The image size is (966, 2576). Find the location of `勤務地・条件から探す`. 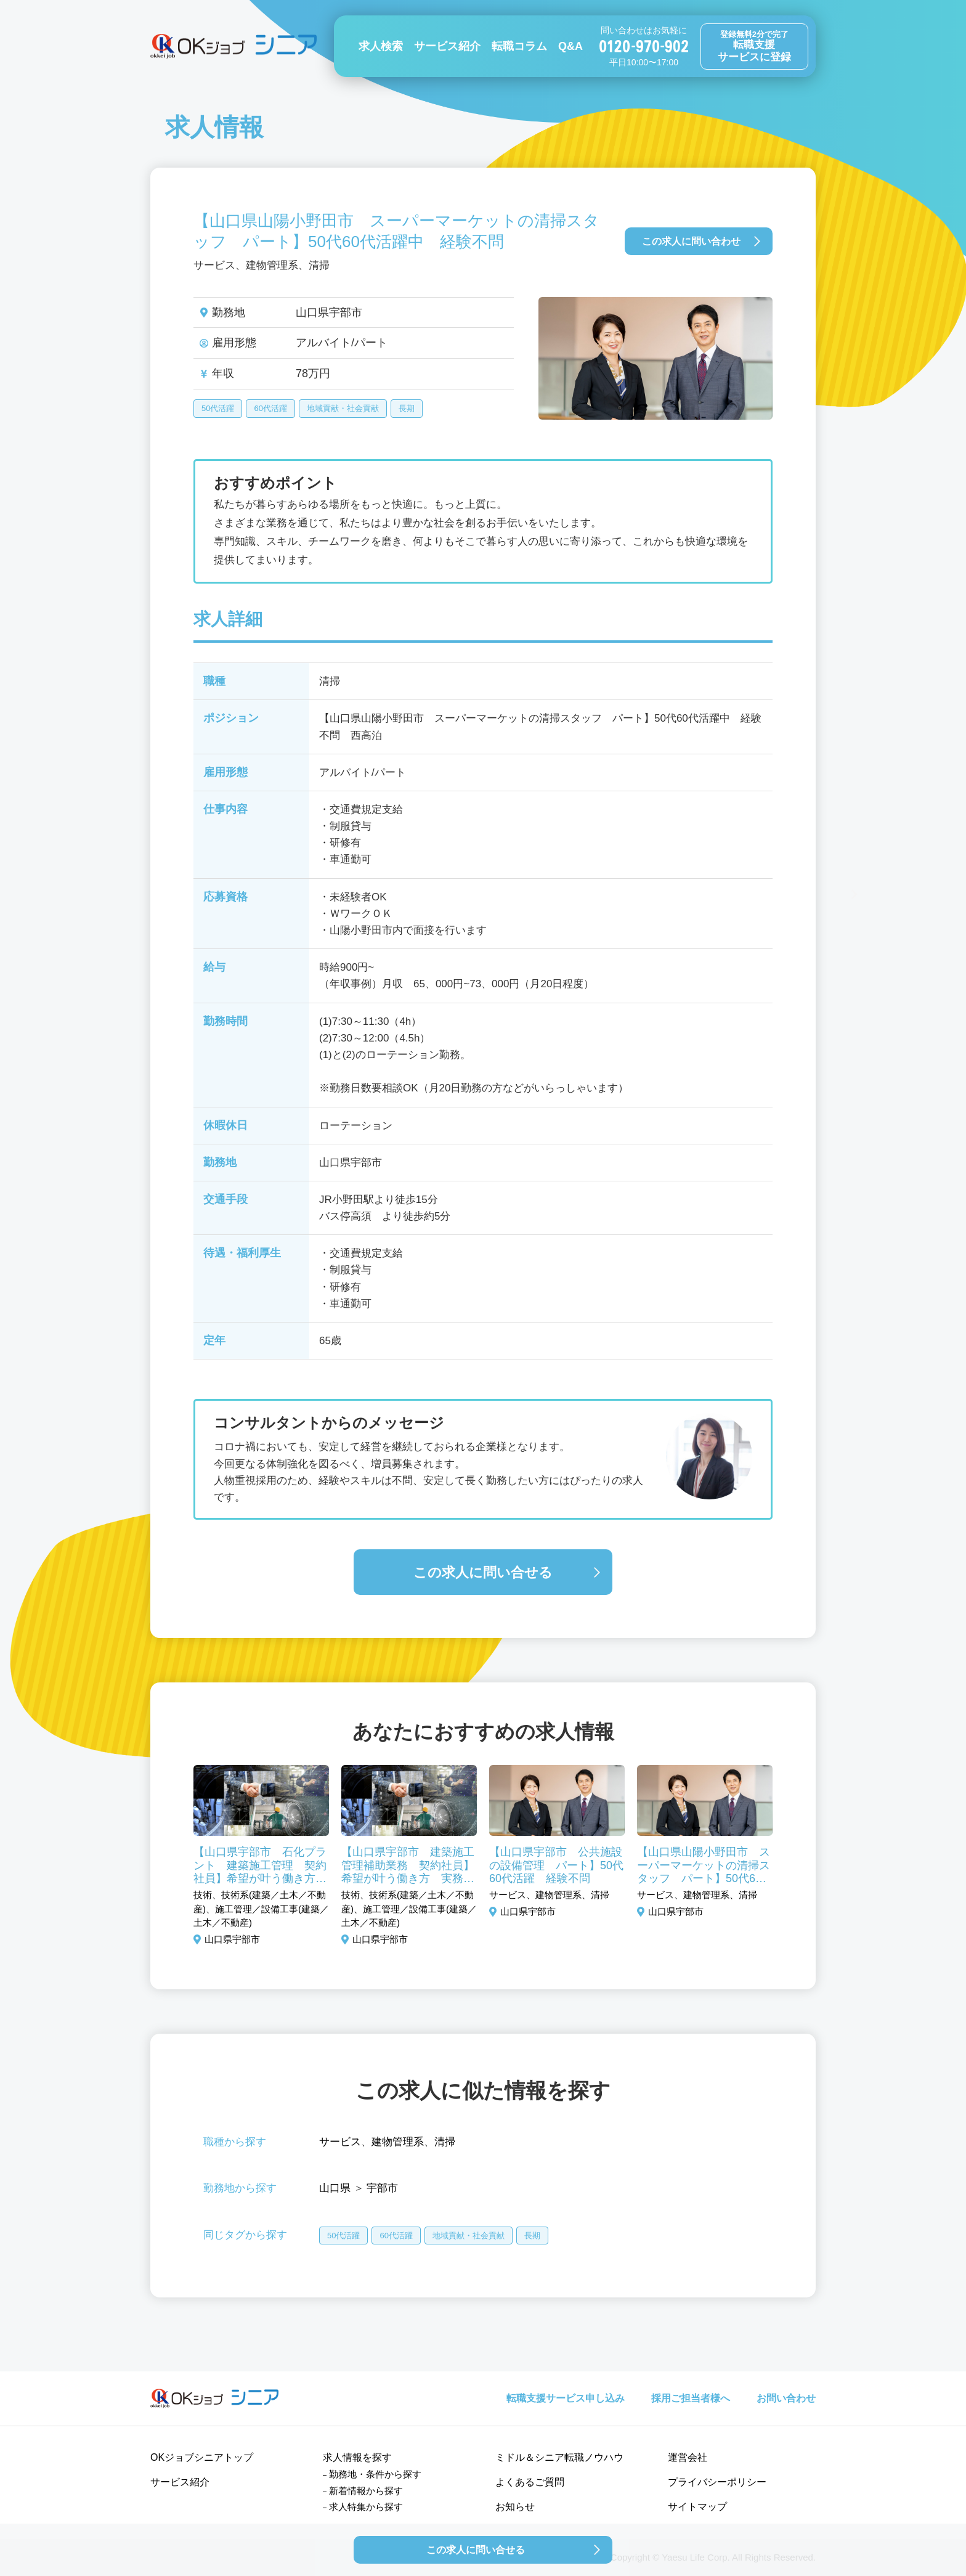

勤務地・条件から探す is located at coordinates (375, 2474).